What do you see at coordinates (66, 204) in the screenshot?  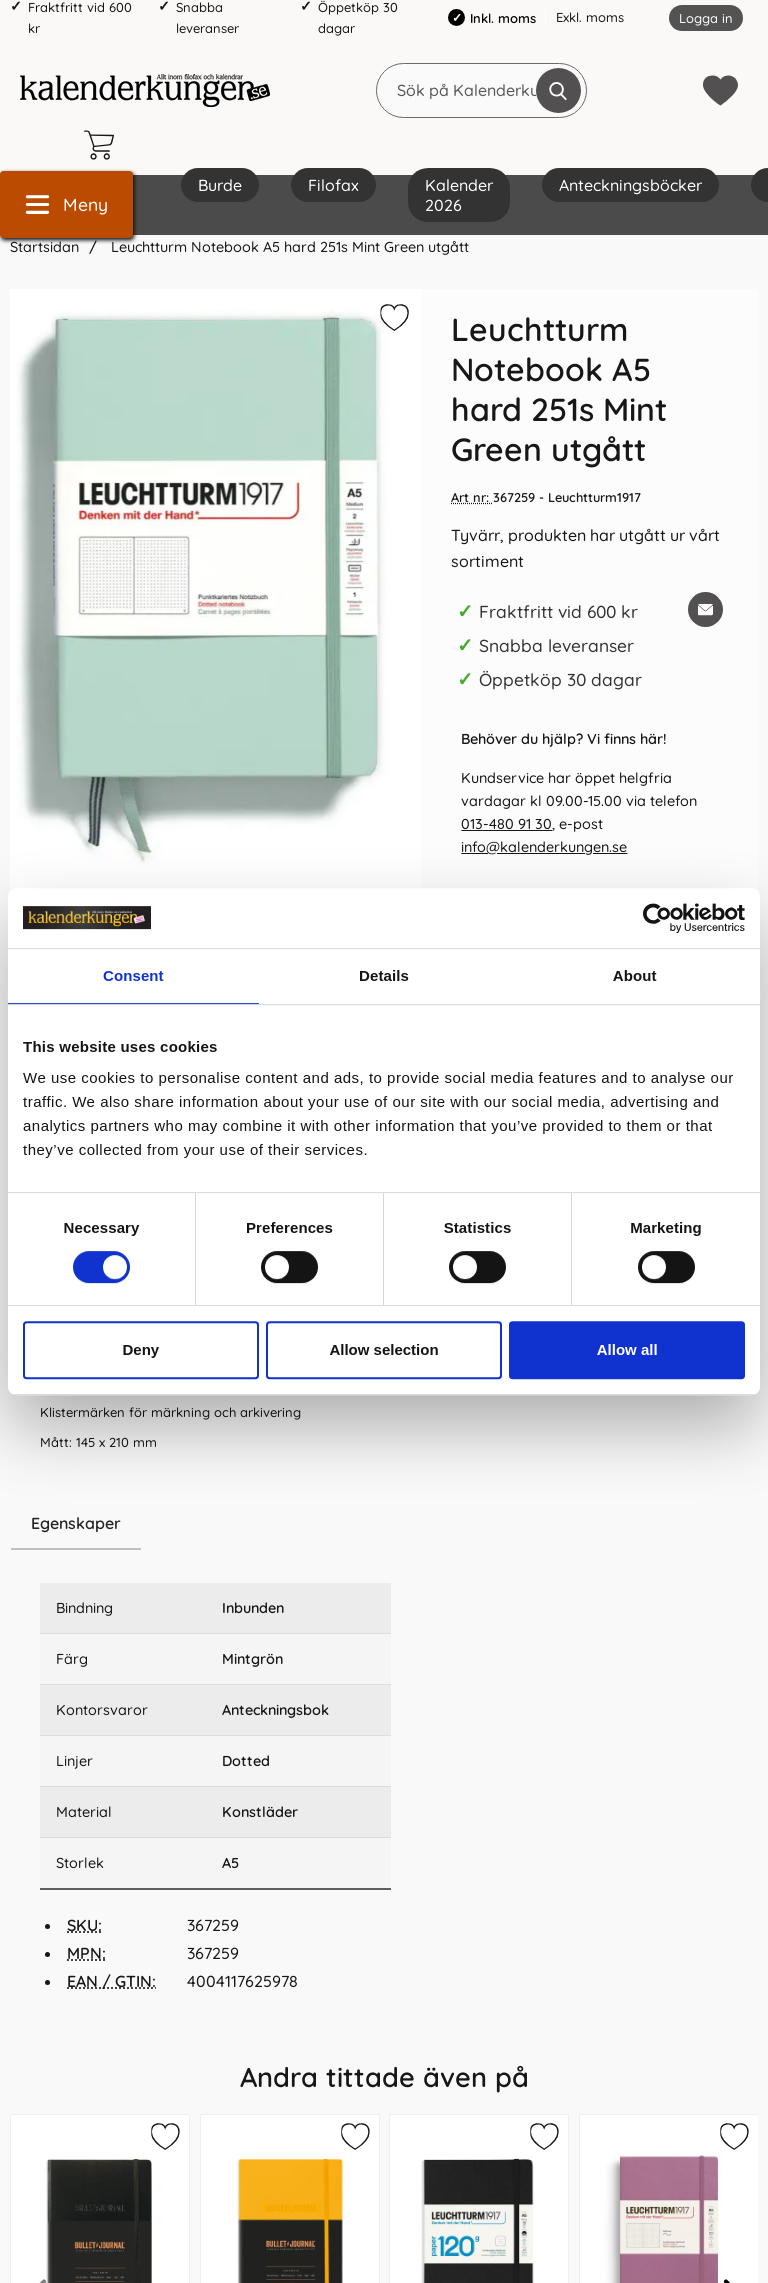 I see `[Huvudmeny]` at bounding box center [66, 204].